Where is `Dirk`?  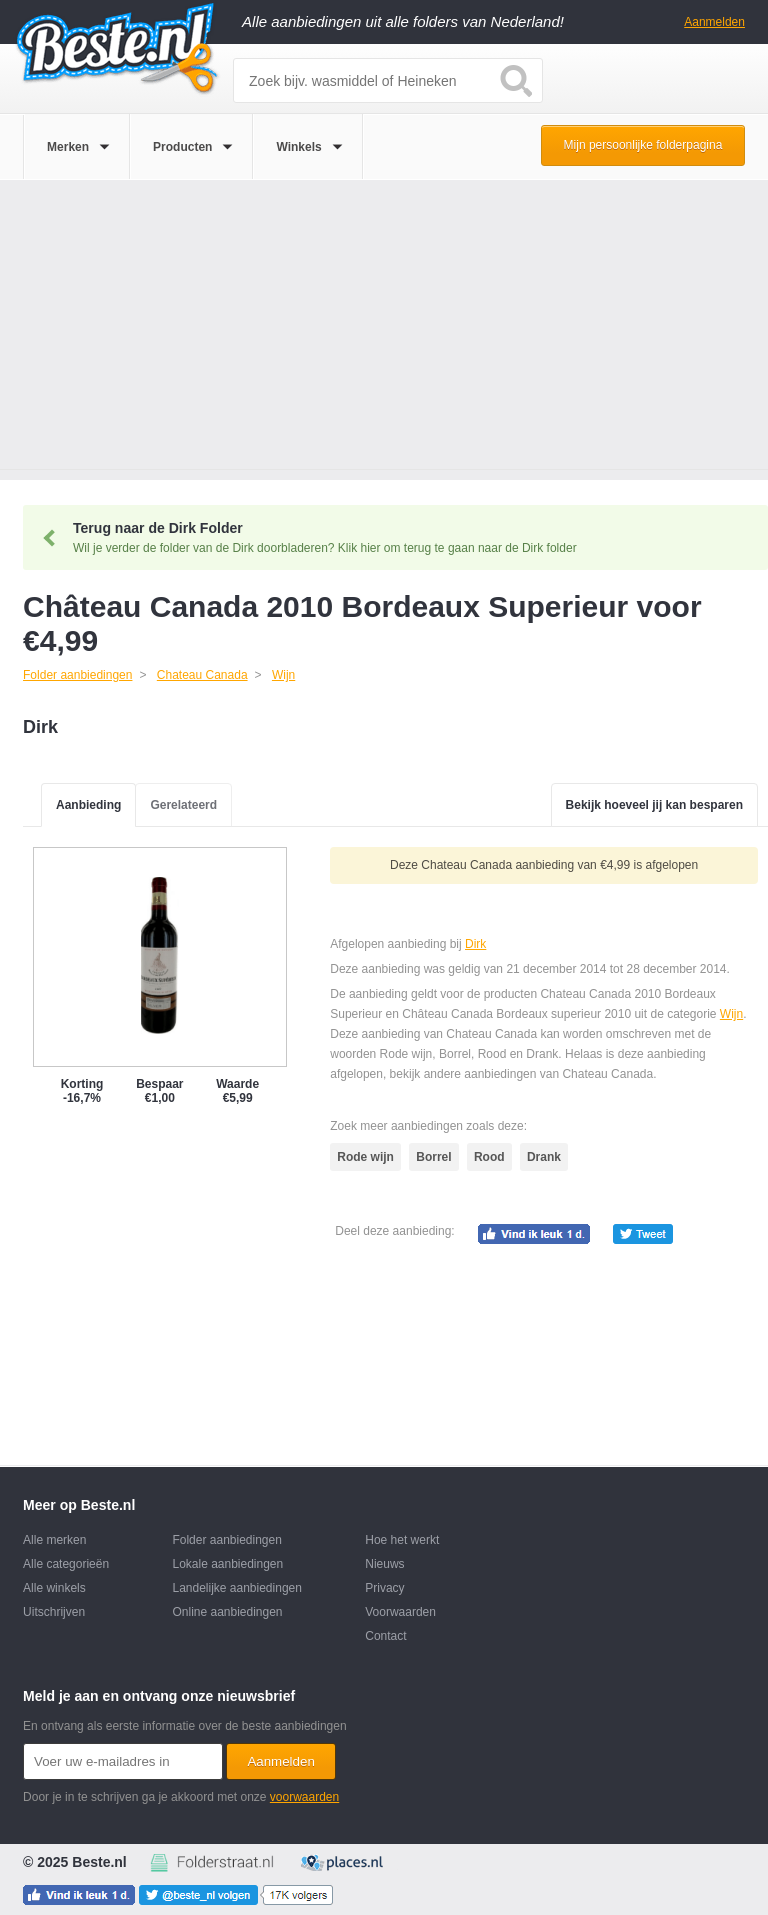 Dirk is located at coordinates (475, 944).